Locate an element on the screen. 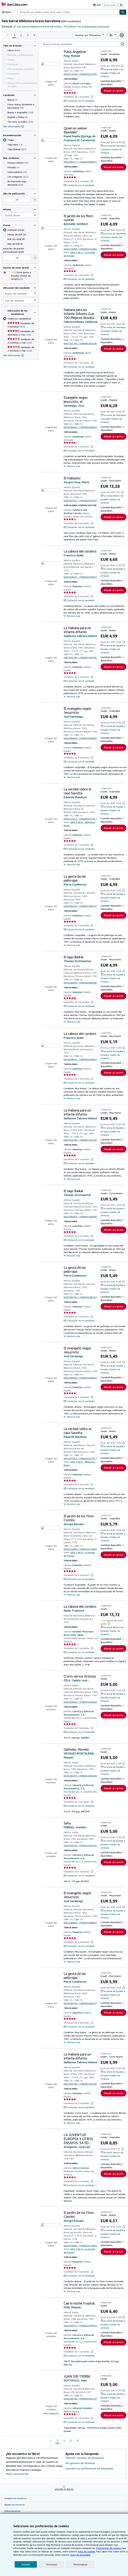 Image resolution: width=128 pixels, height=2576 pixels. Puig, Manuel [Ver detalles del colaborador para Puig, Manuel] is located at coordinates (72, 55).